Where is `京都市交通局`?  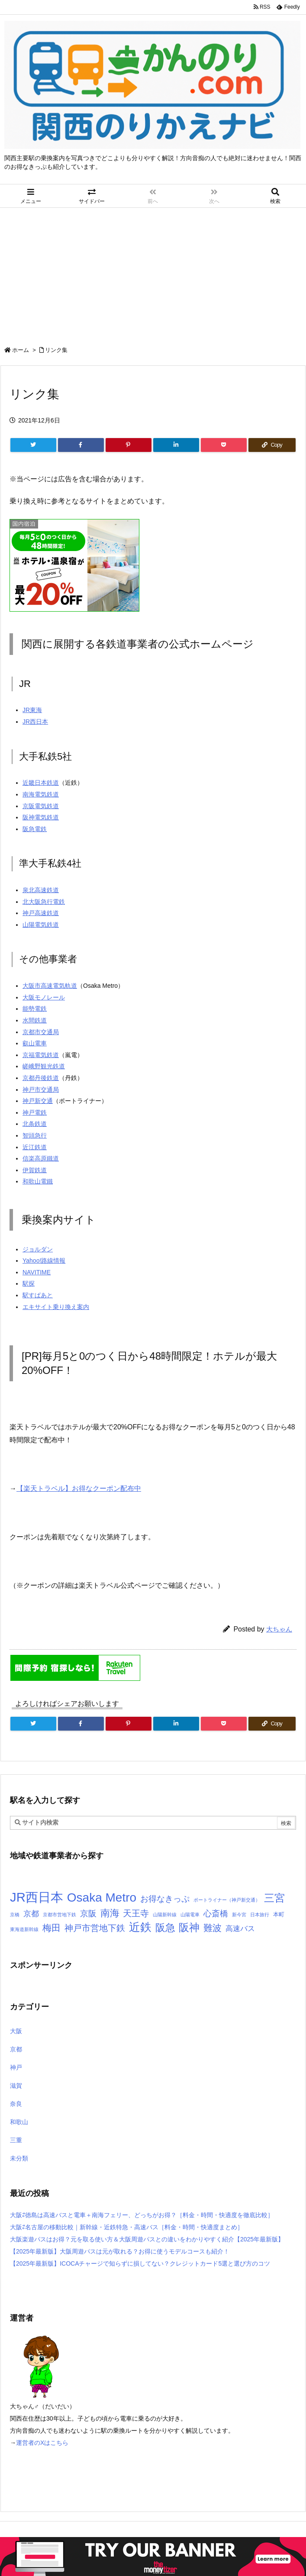 京都市交通局 is located at coordinates (41, 1031).